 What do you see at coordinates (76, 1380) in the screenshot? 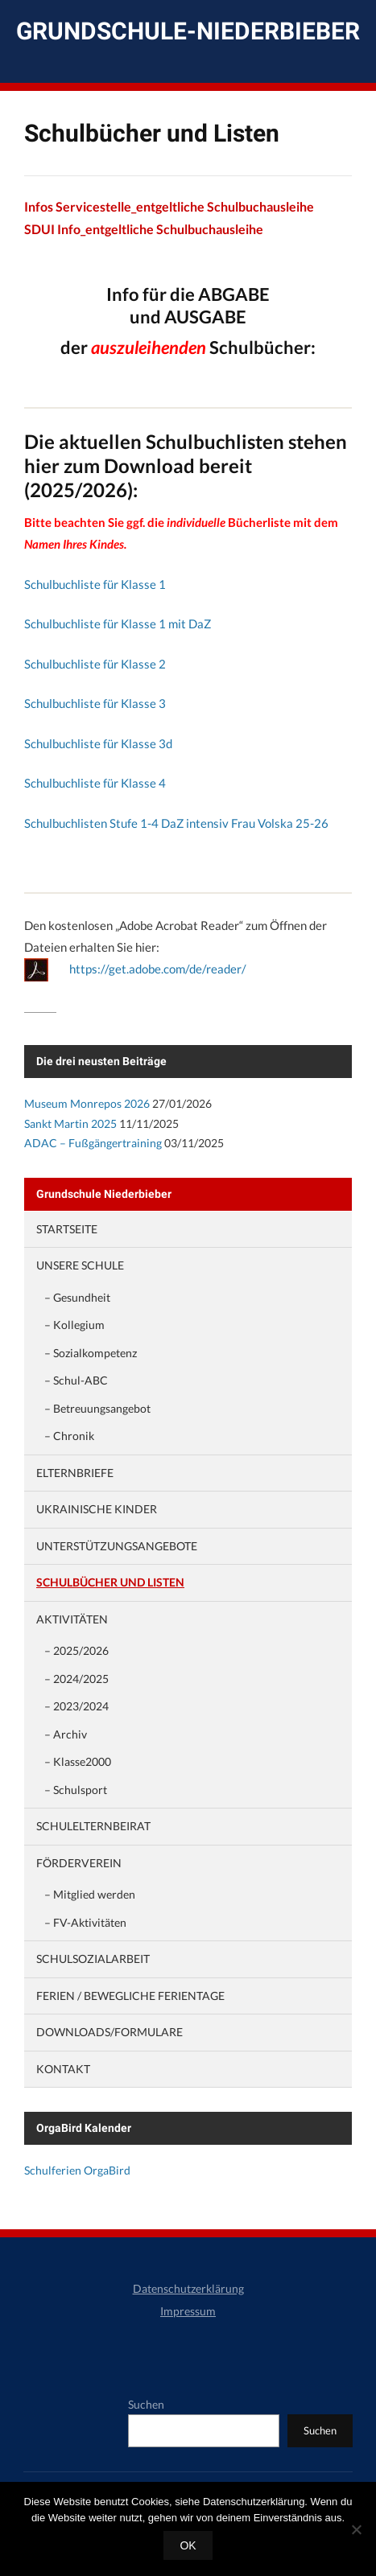
I see `– Schul-ABC` at bounding box center [76, 1380].